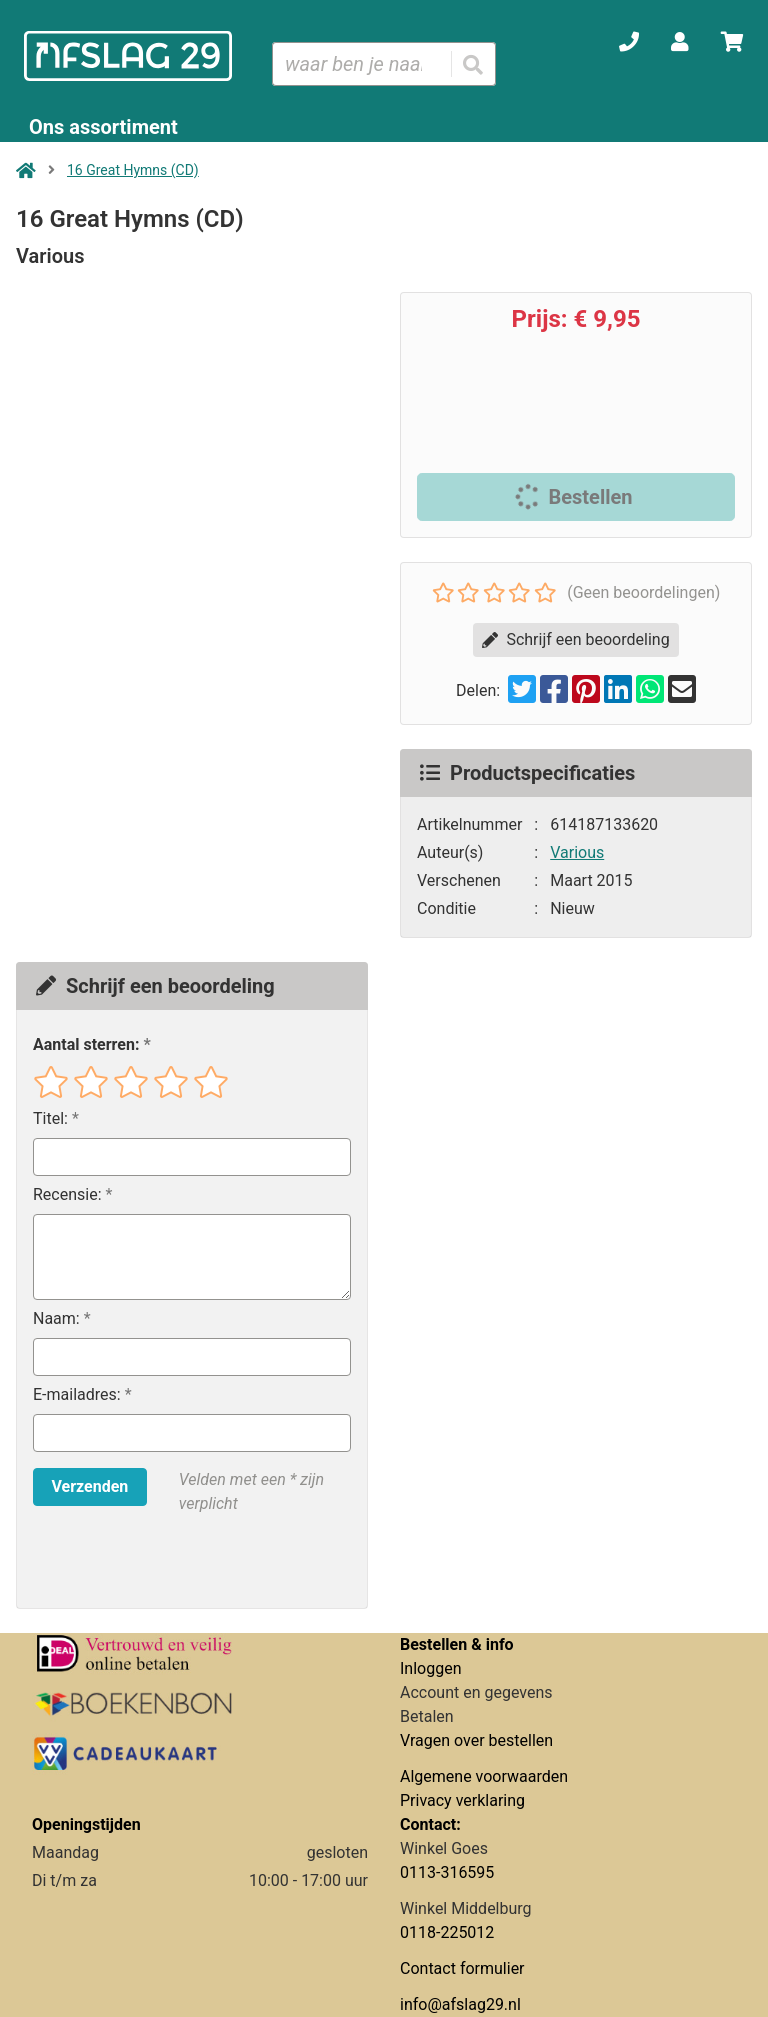 Image resolution: width=768 pixels, height=2017 pixels. What do you see at coordinates (577, 852) in the screenshot?
I see `Various` at bounding box center [577, 852].